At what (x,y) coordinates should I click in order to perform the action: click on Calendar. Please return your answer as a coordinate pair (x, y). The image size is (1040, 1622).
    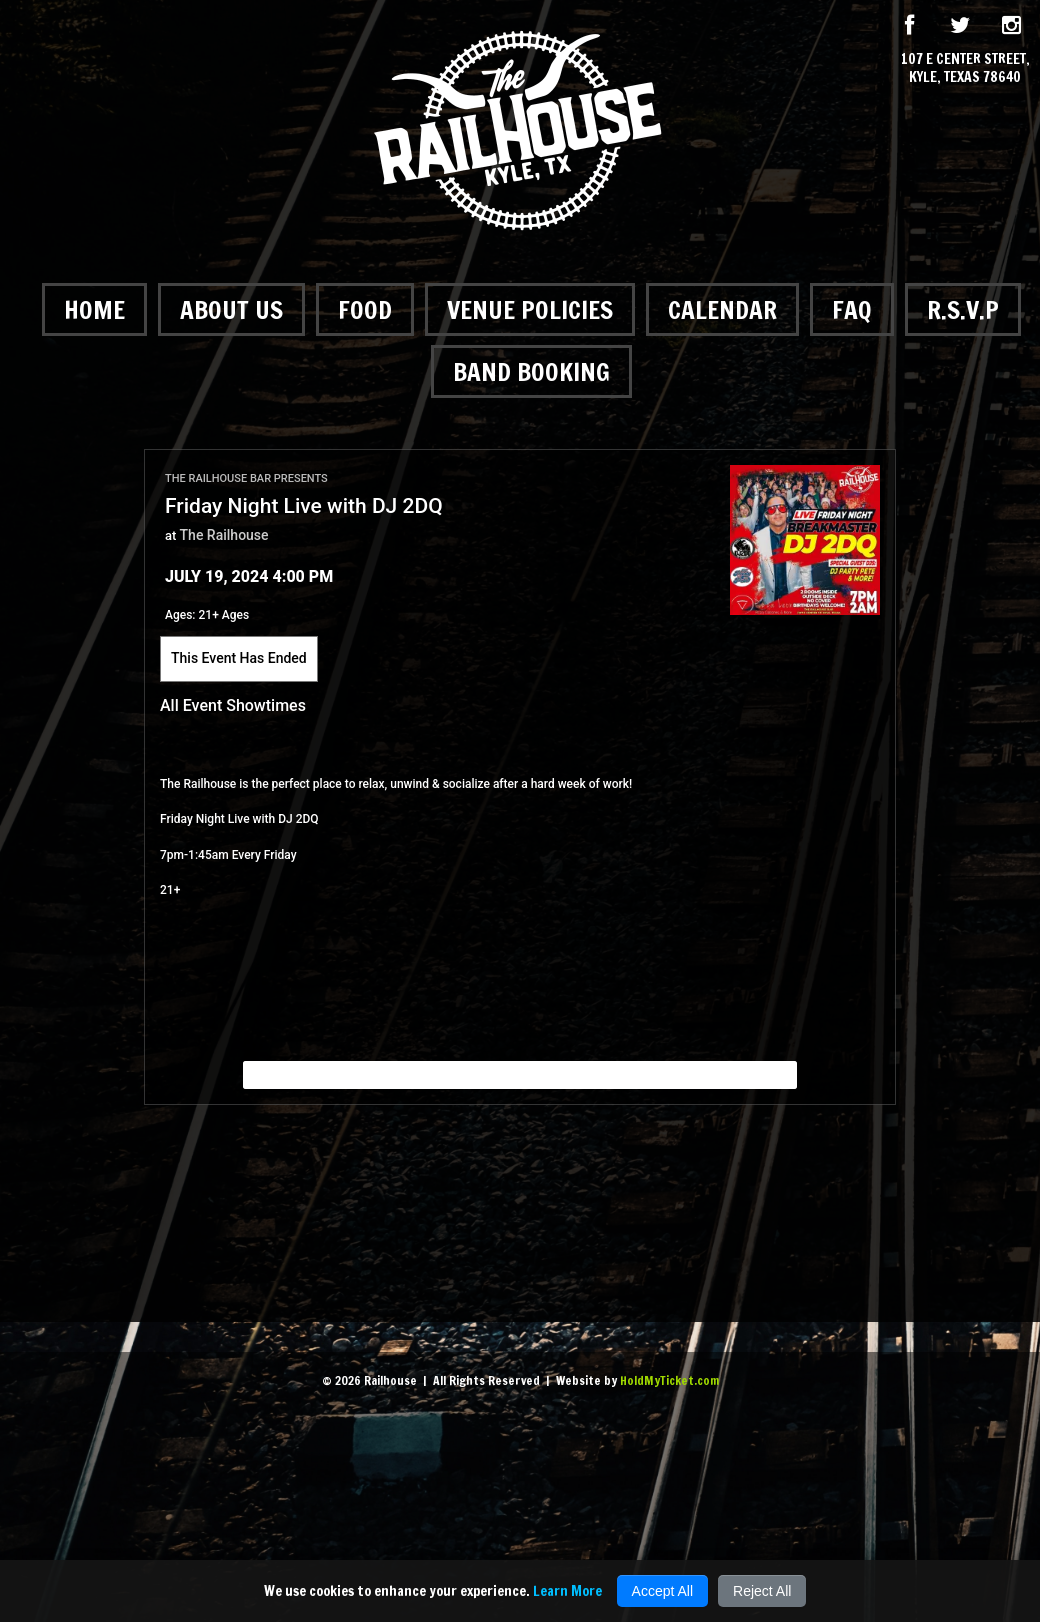
    Looking at the image, I should click on (722, 309).